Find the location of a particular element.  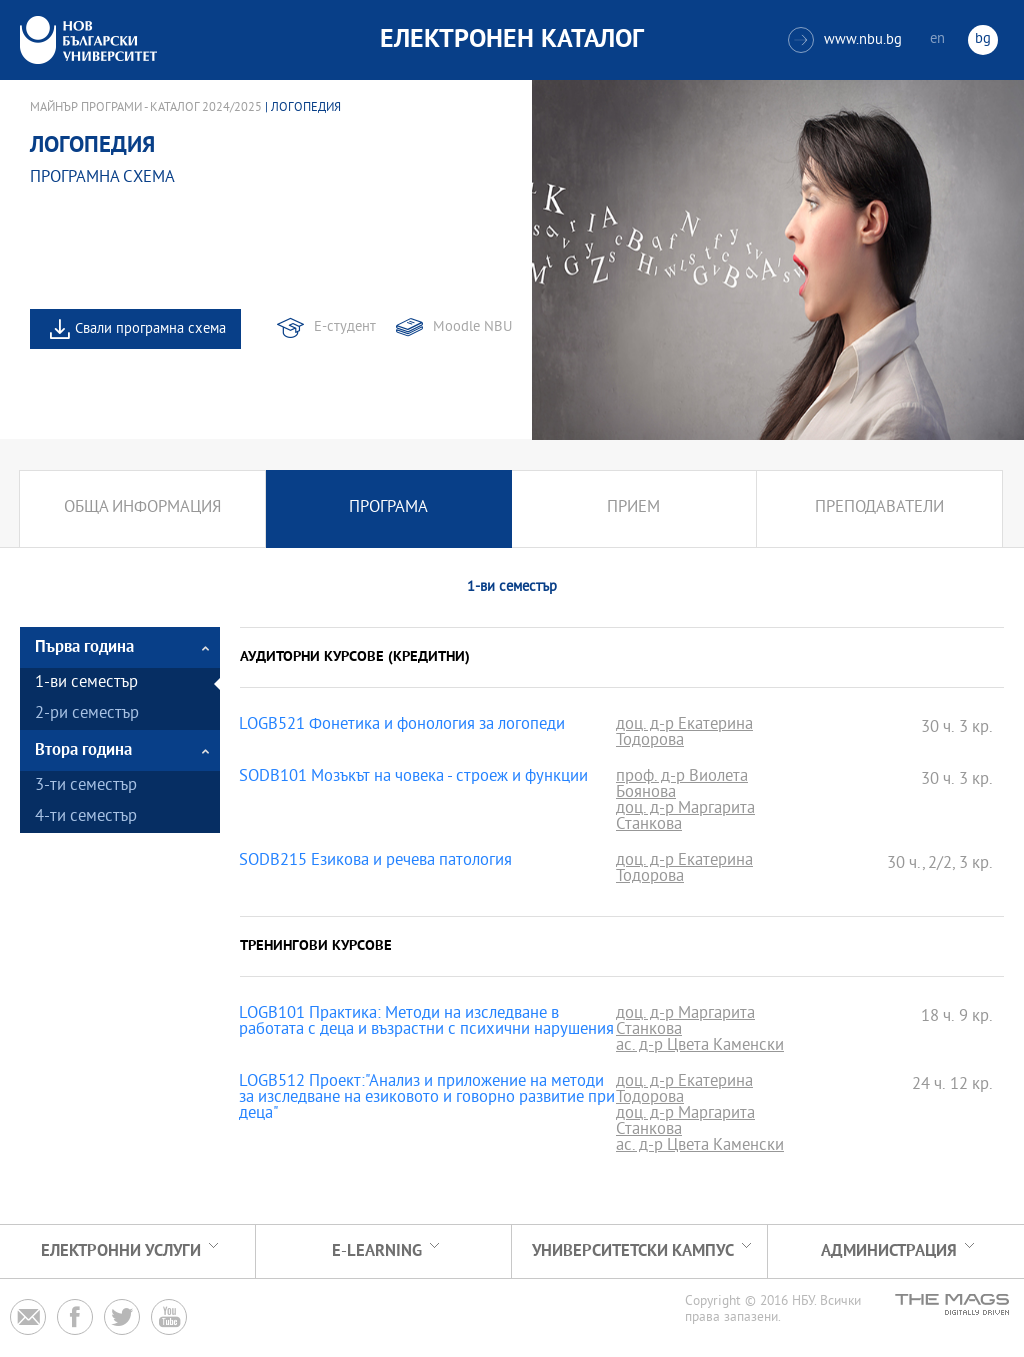

Втора година is located at coordinates (83, 750).